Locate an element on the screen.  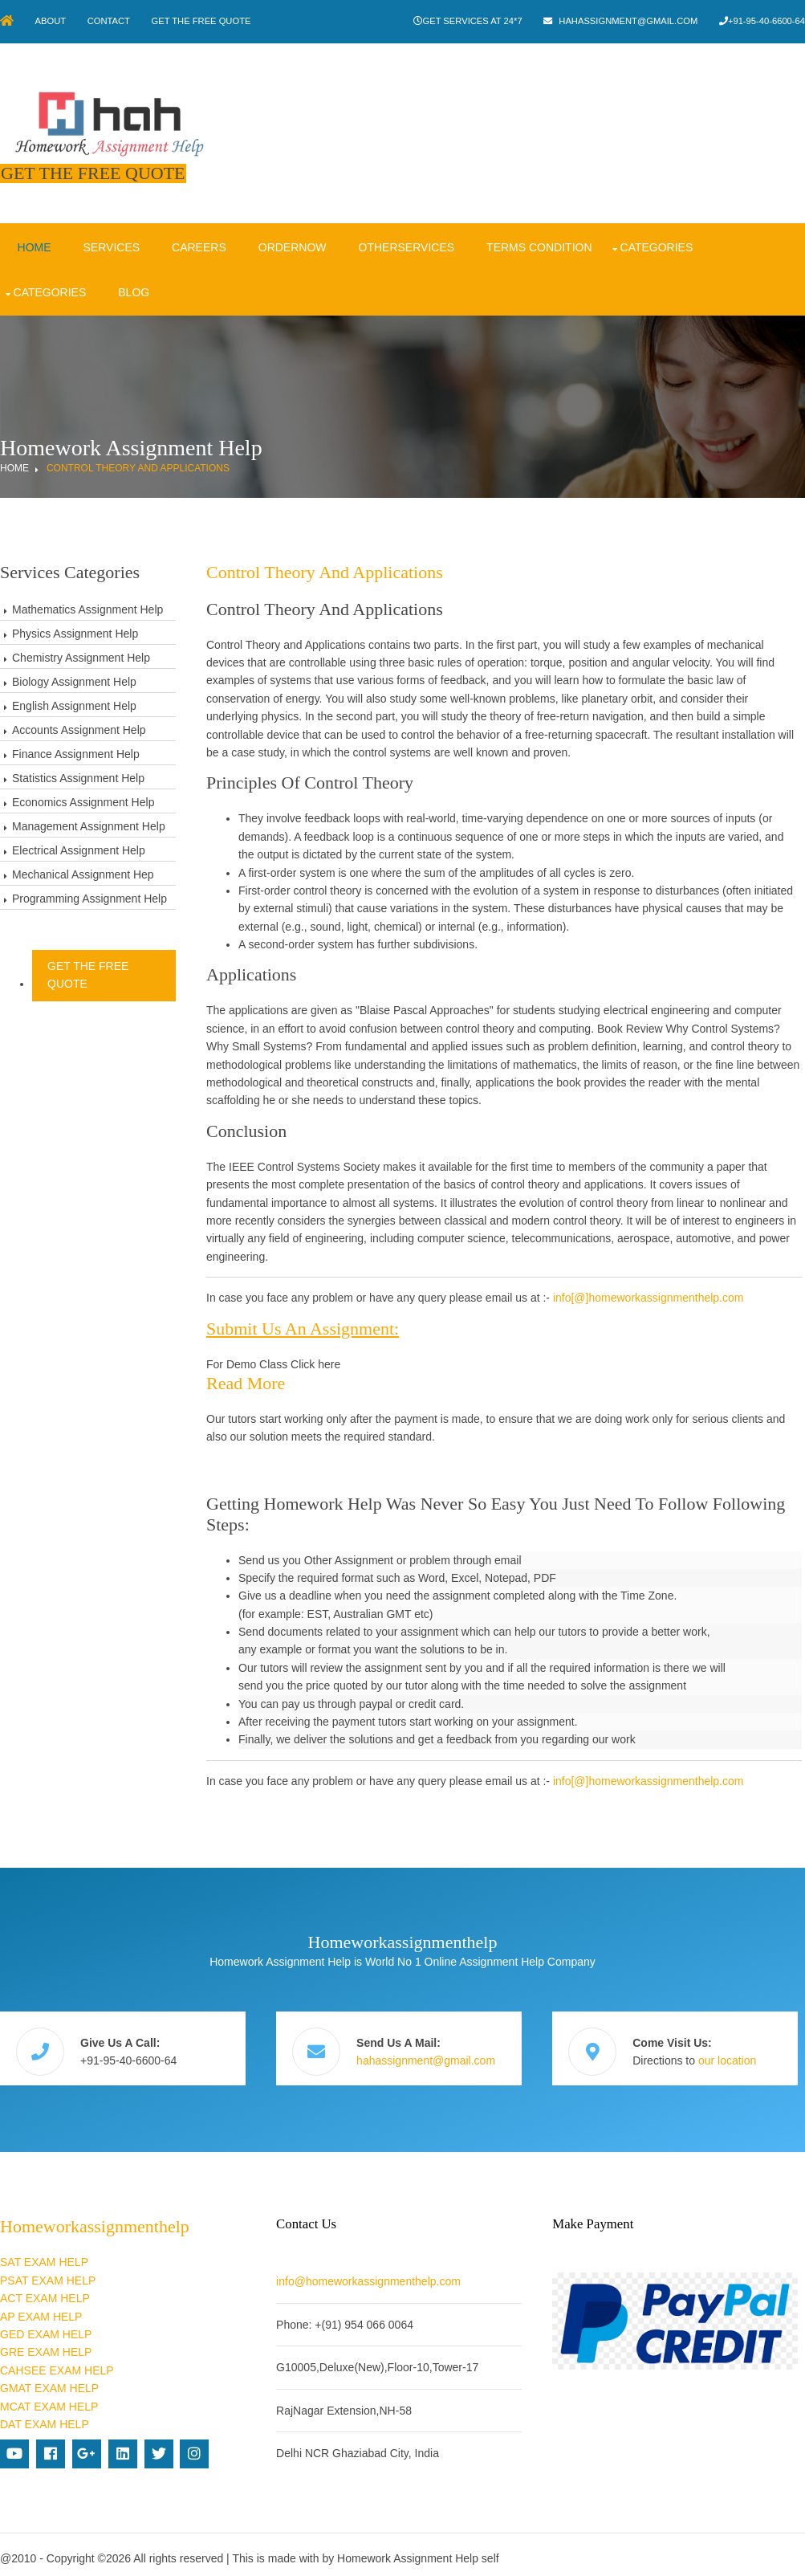
Programming Assignment Help is located at coordinates (89, 895).